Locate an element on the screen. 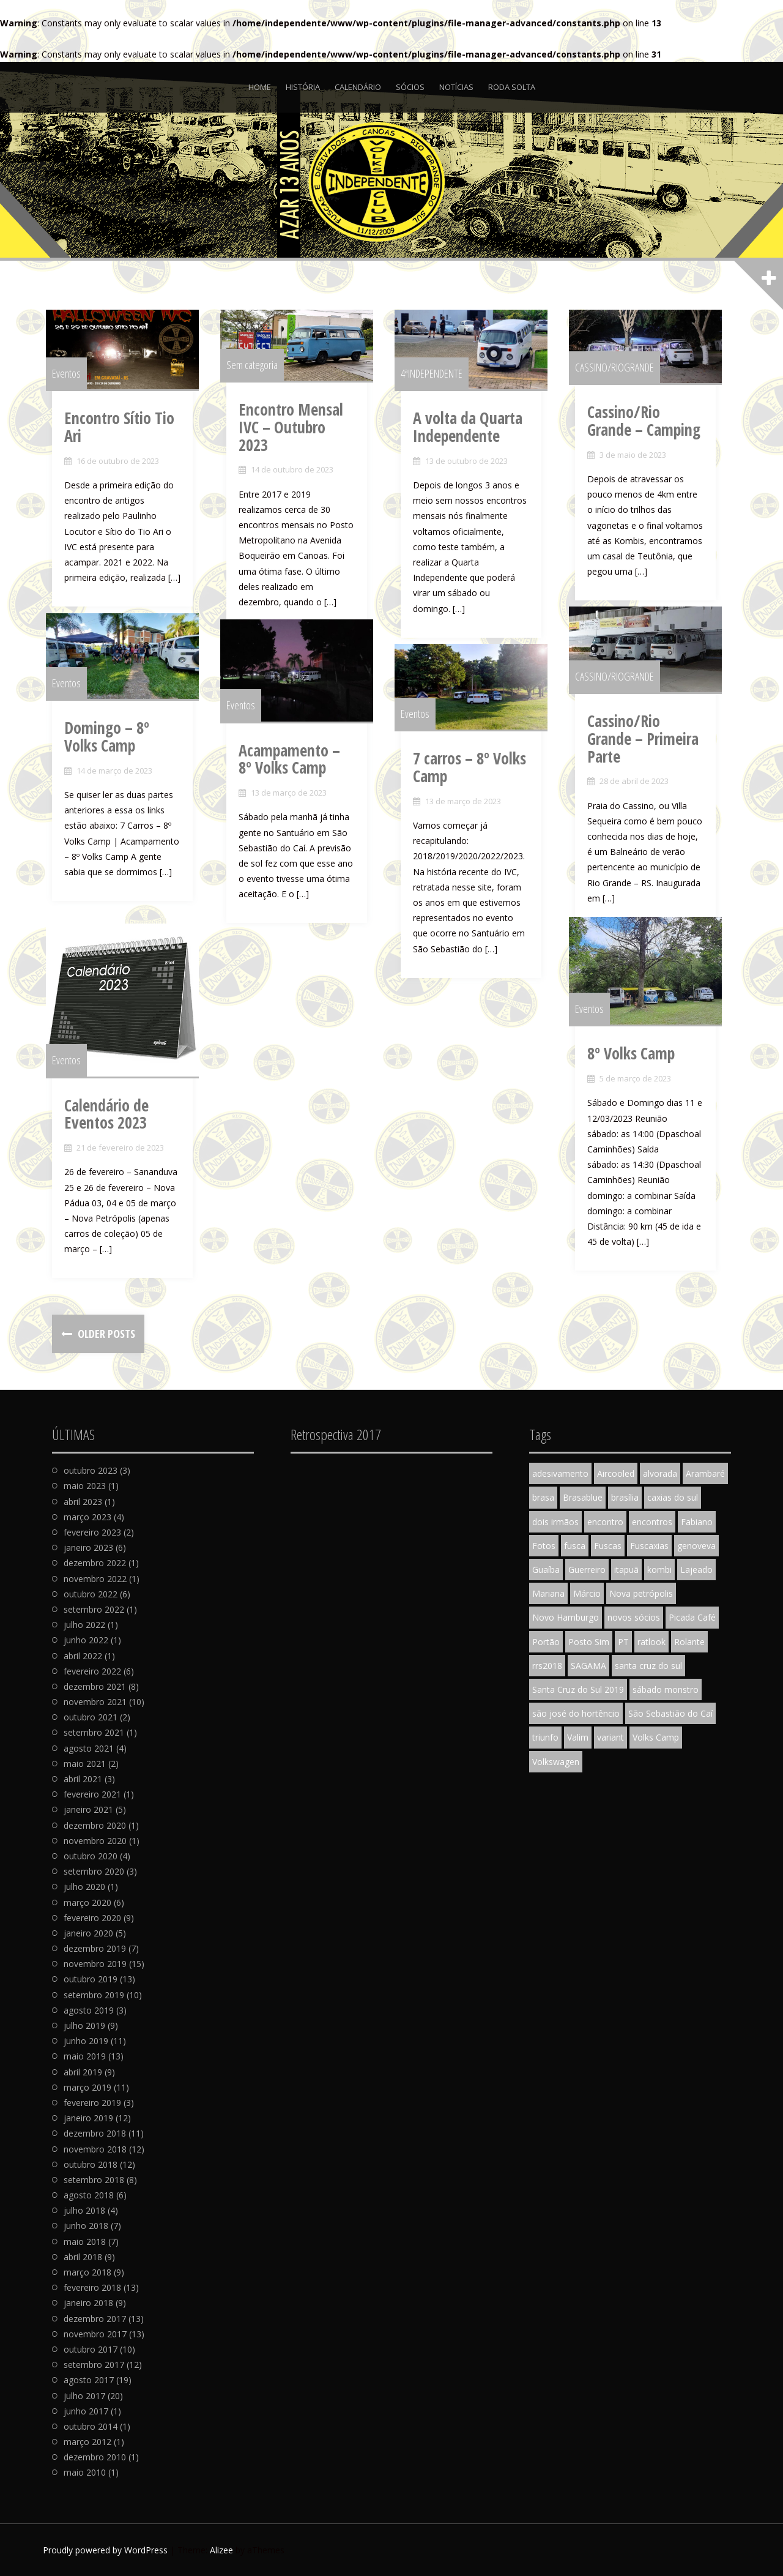  Santa Cruz do Sul 2019 is located at coordinates (578, 1689).